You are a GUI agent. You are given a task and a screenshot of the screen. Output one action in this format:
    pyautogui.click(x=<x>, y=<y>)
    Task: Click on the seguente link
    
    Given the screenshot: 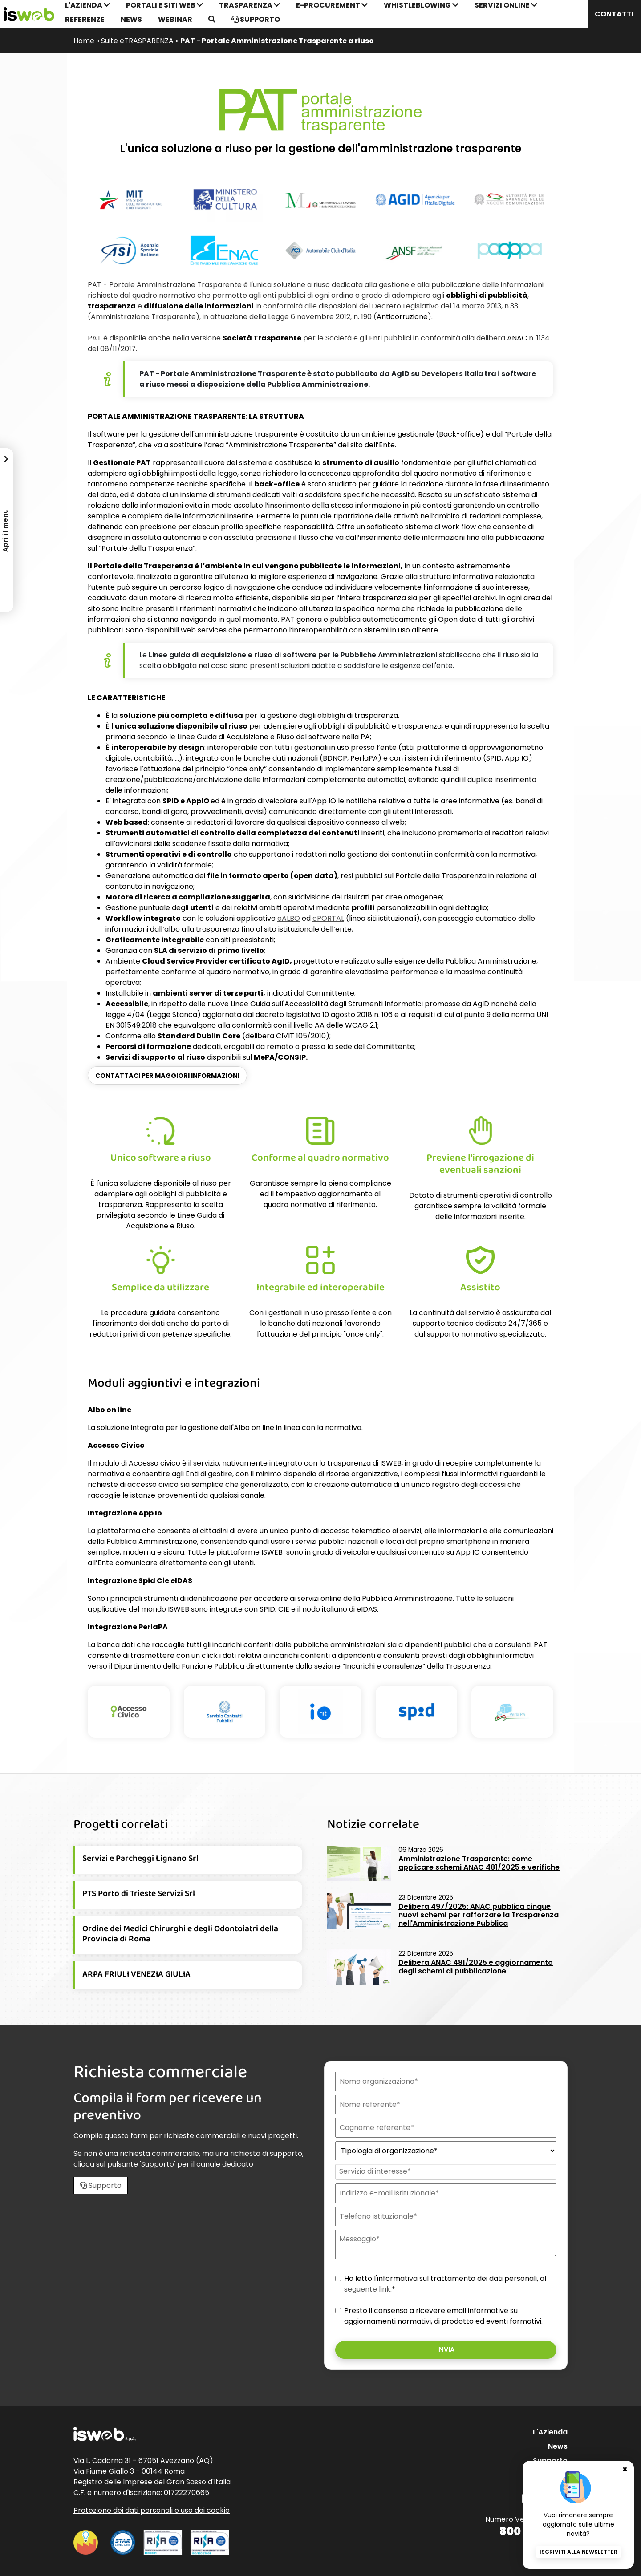 What is the action you would take?
    pyautogui.click(x=367, y=2289)
    